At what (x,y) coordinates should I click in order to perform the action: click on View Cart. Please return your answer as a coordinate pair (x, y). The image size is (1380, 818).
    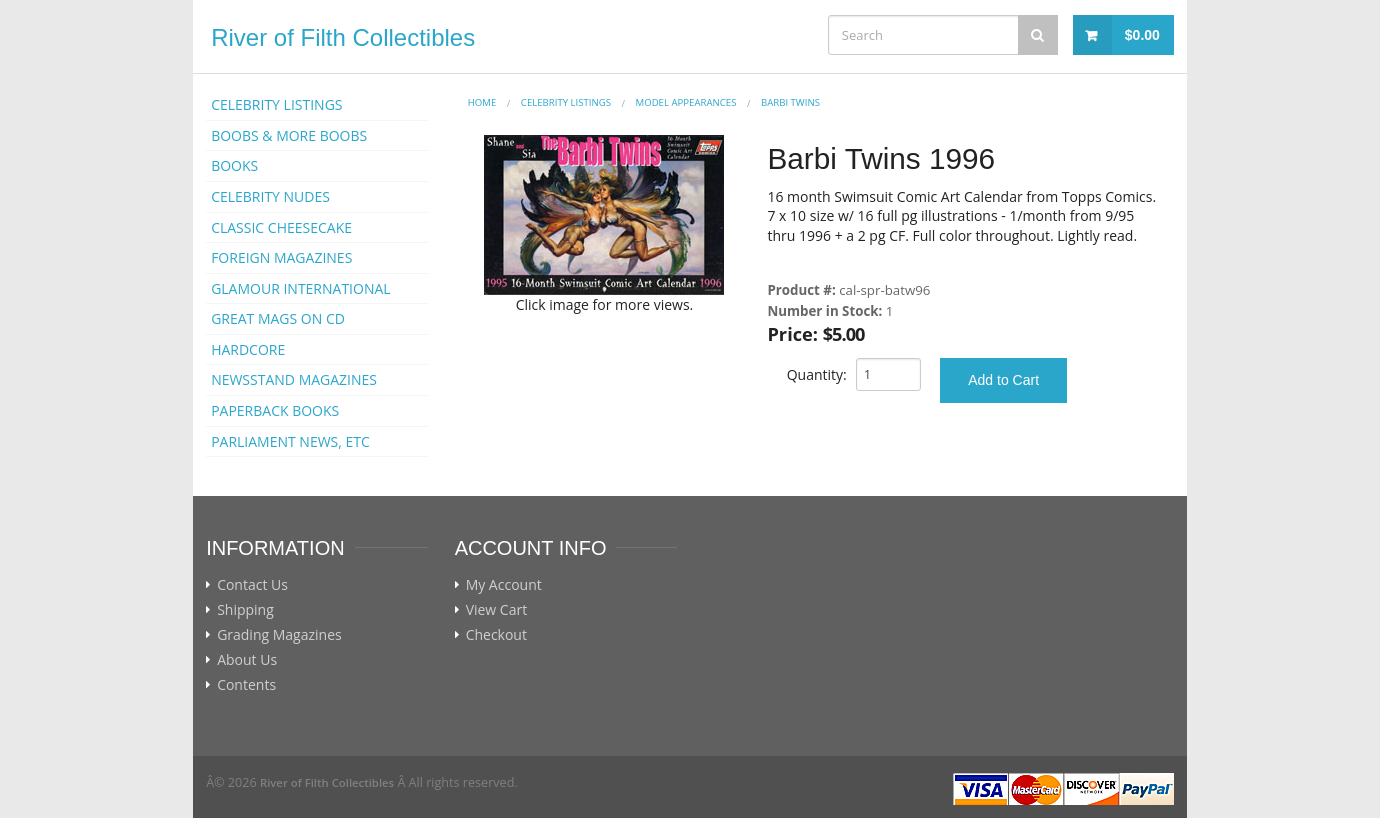
    Looking at the image, I should click on (497, 610).